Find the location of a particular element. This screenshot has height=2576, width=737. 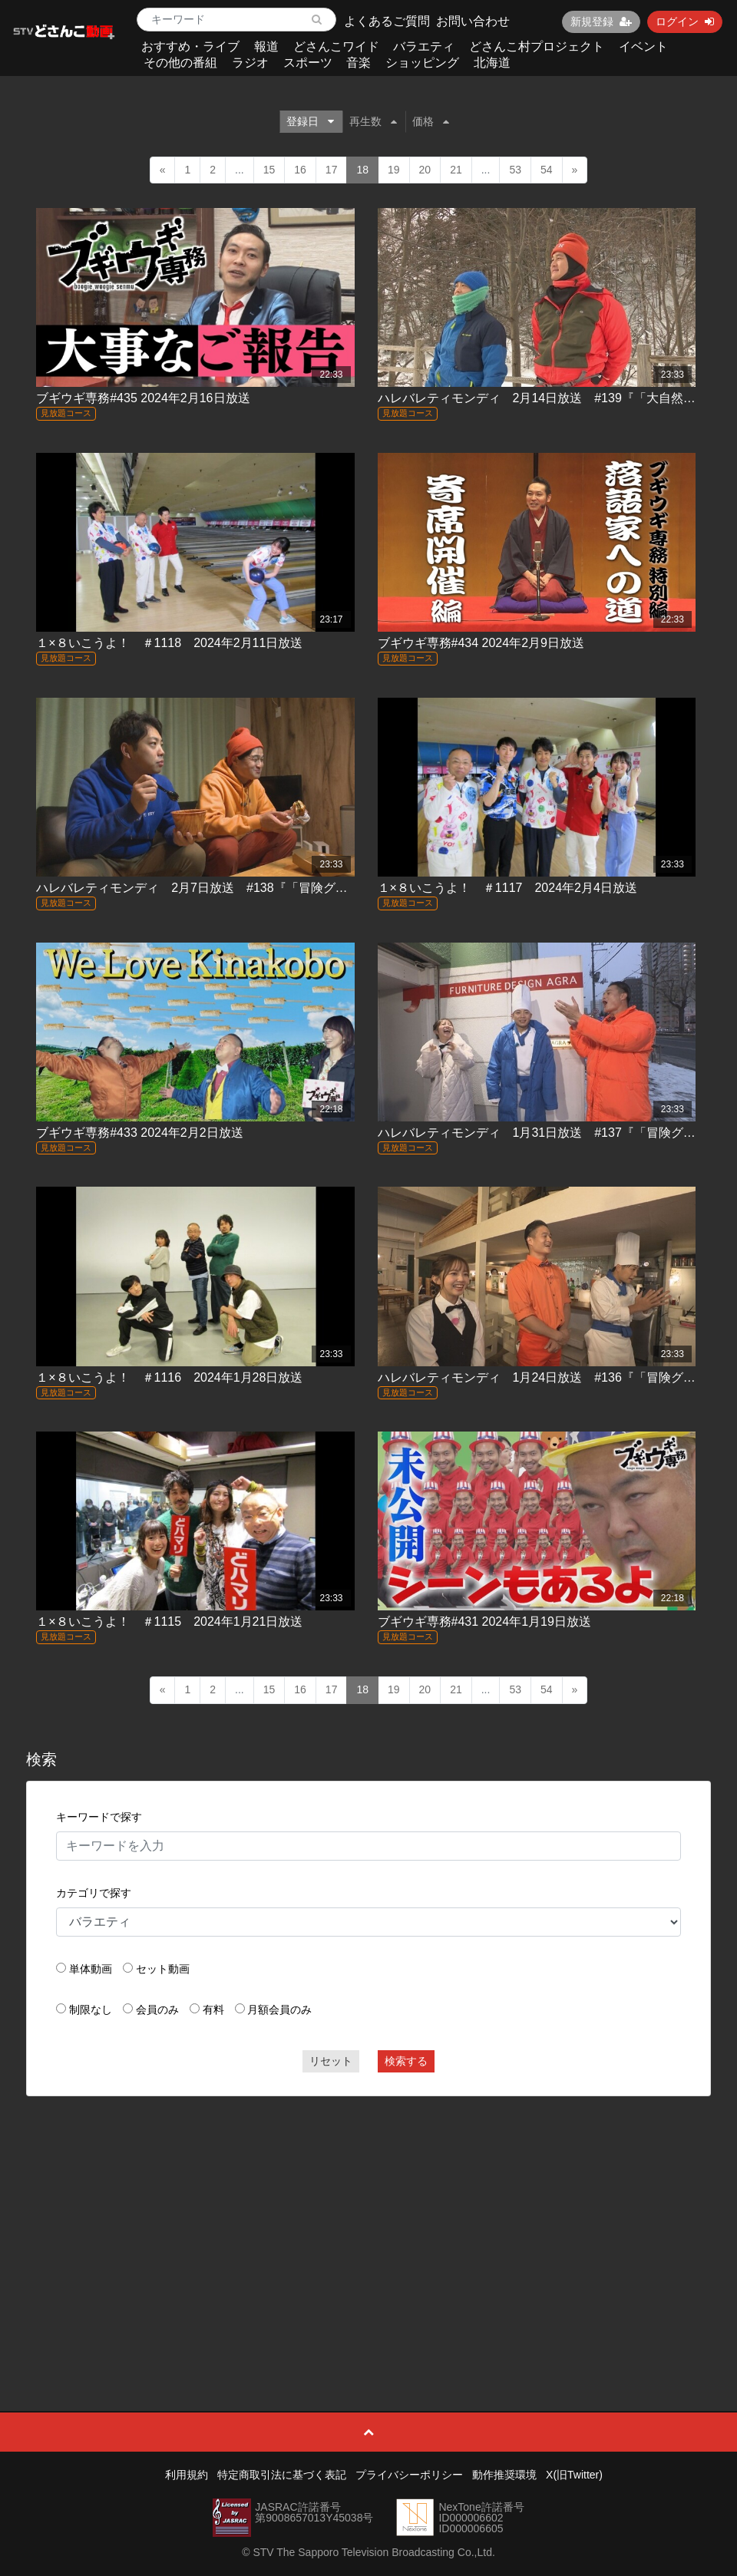

報道 is located at coordinates (266, 46).